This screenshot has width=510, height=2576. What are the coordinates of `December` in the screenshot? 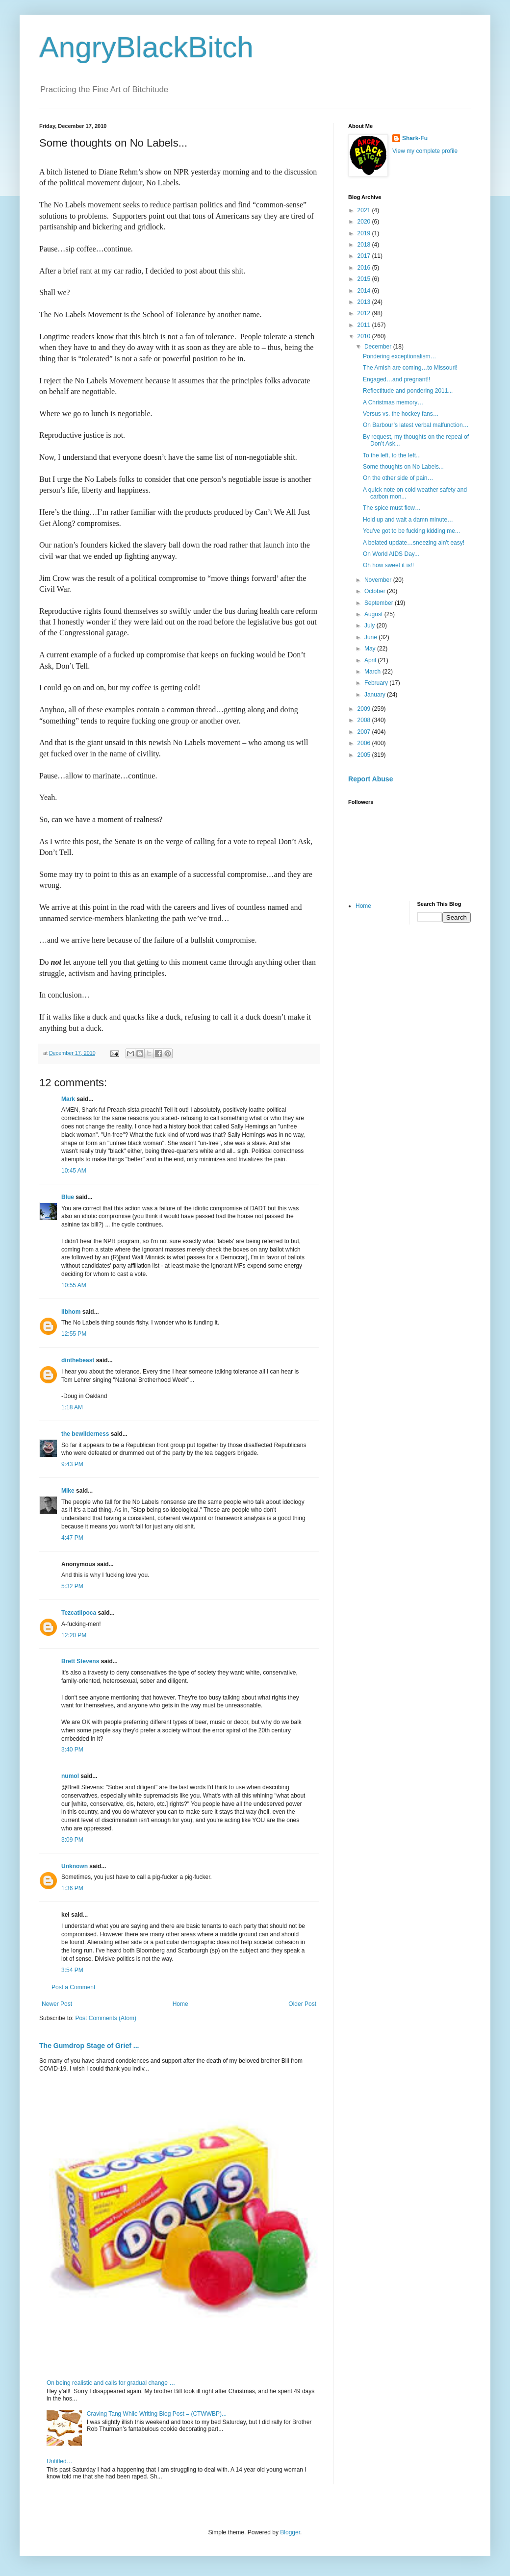 It's located at (378, 346).